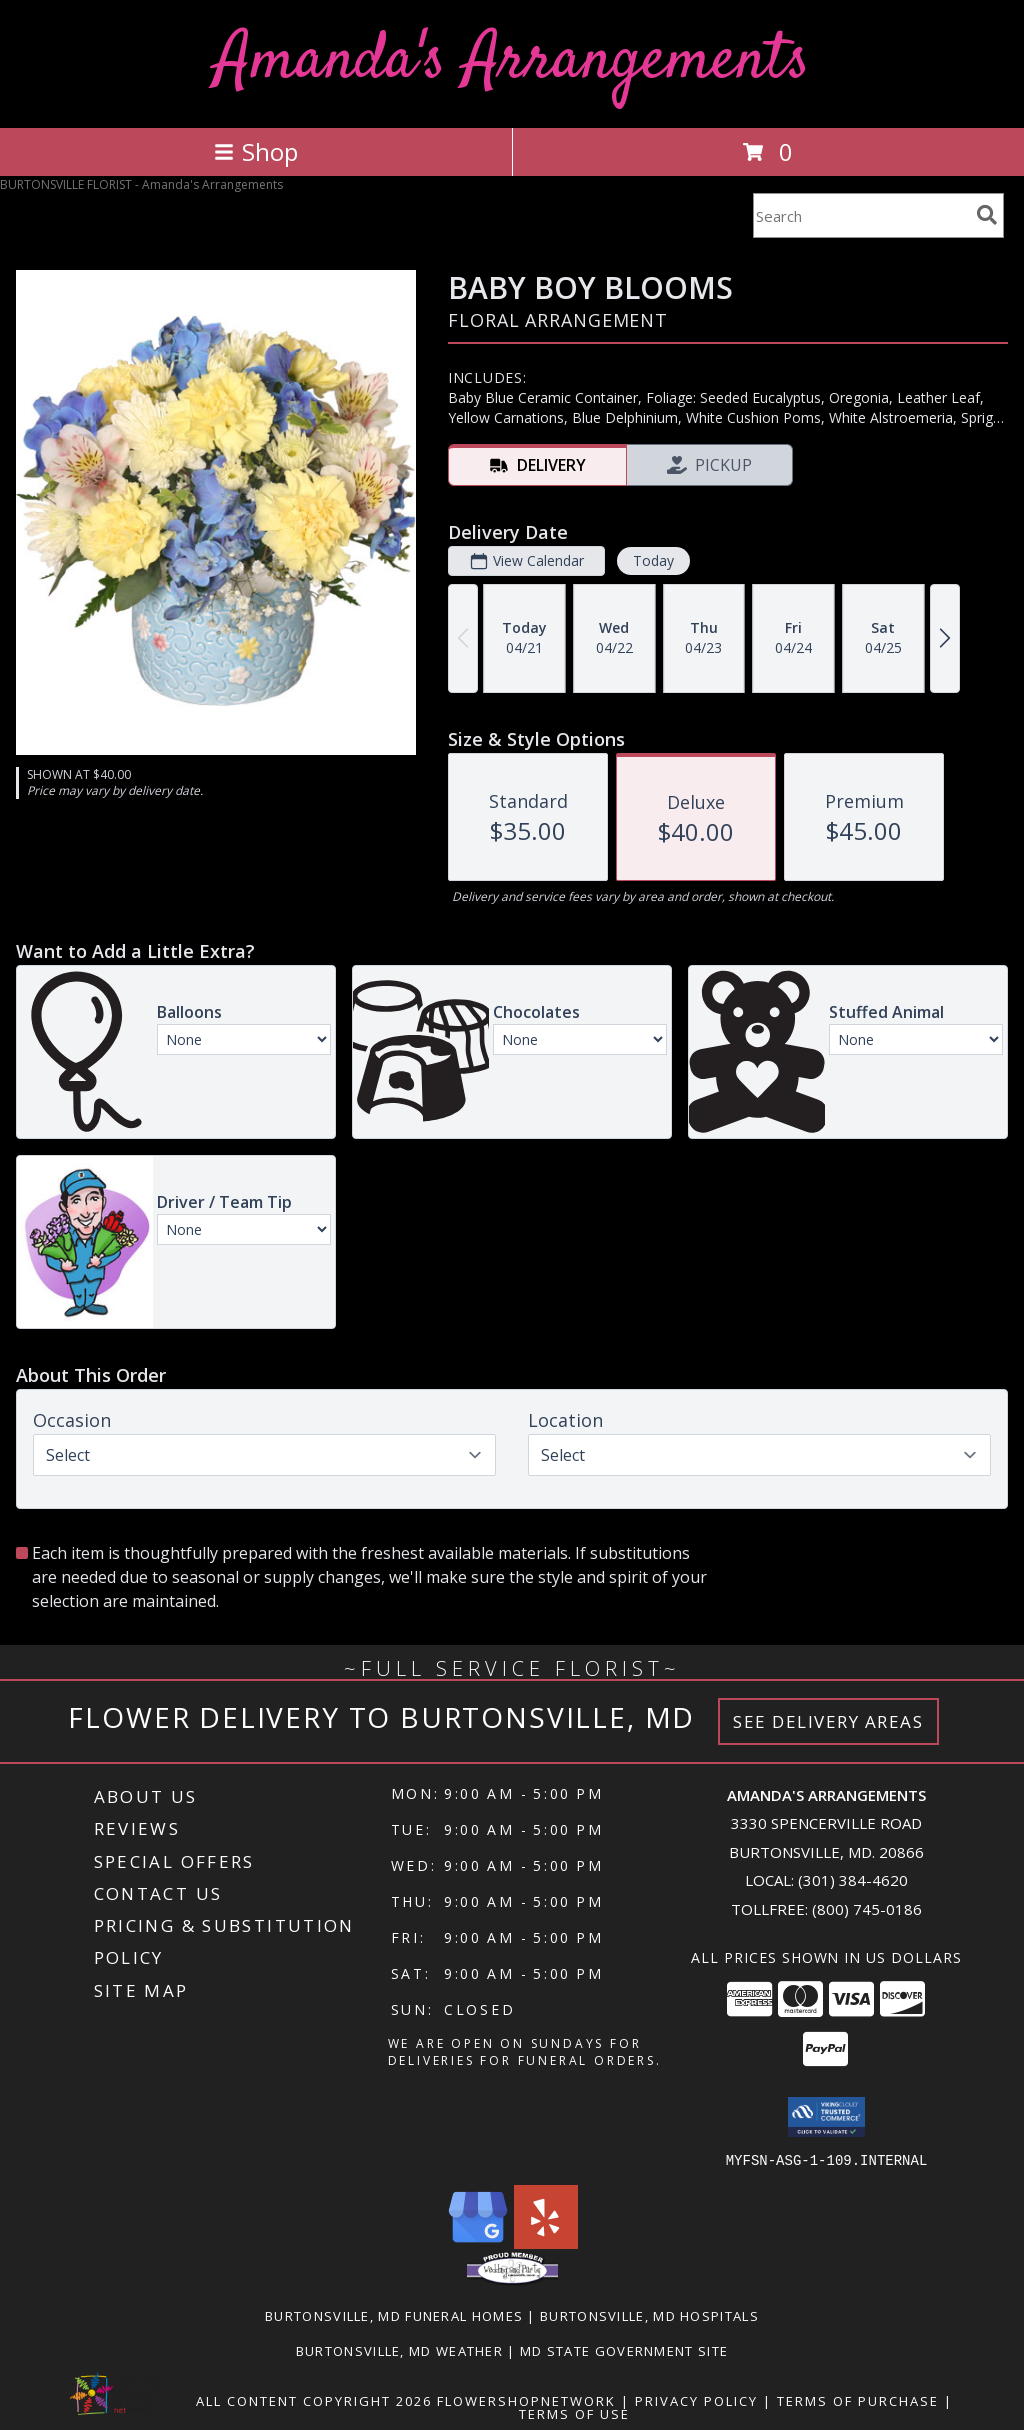 The image size is (1024, 2430). I want to click on Amanda's Arrangements, so click(512, 61).